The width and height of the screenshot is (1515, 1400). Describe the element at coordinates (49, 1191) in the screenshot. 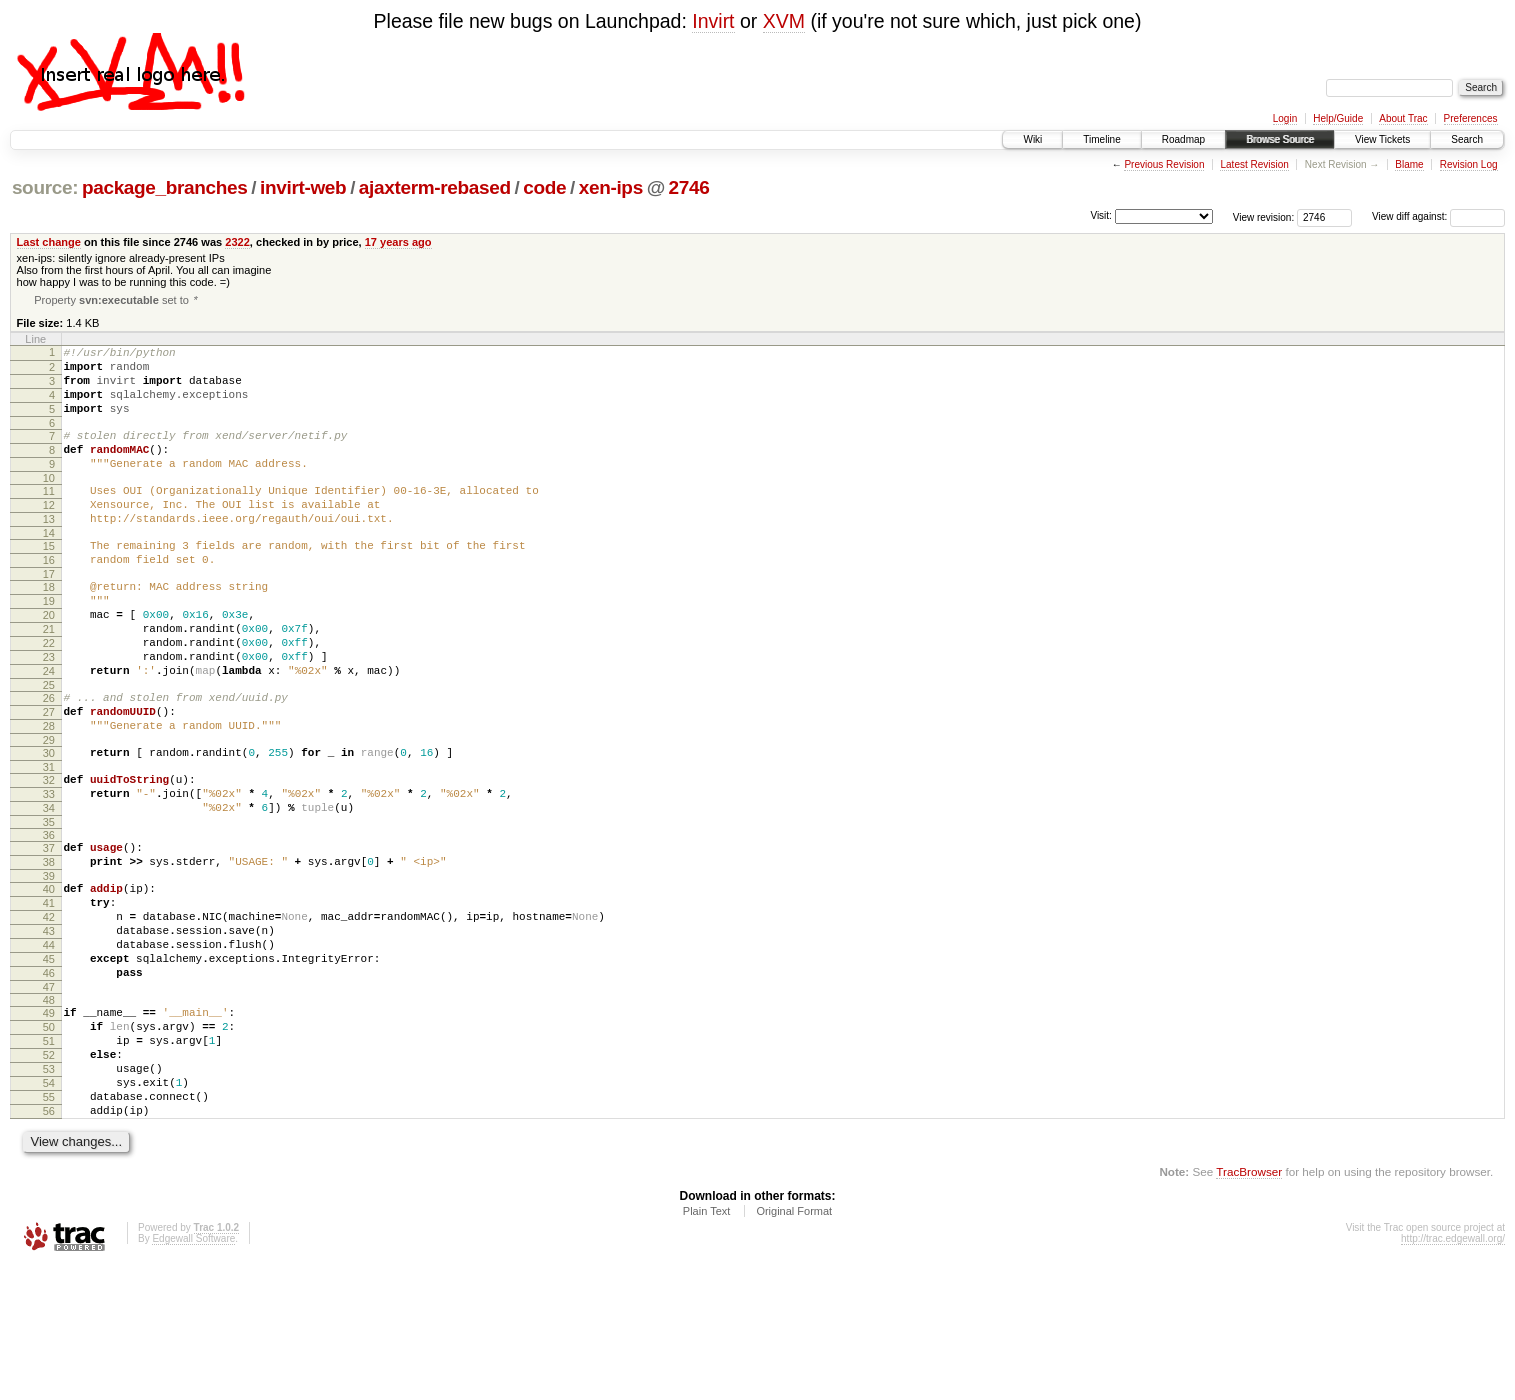

I see `53` at that location.